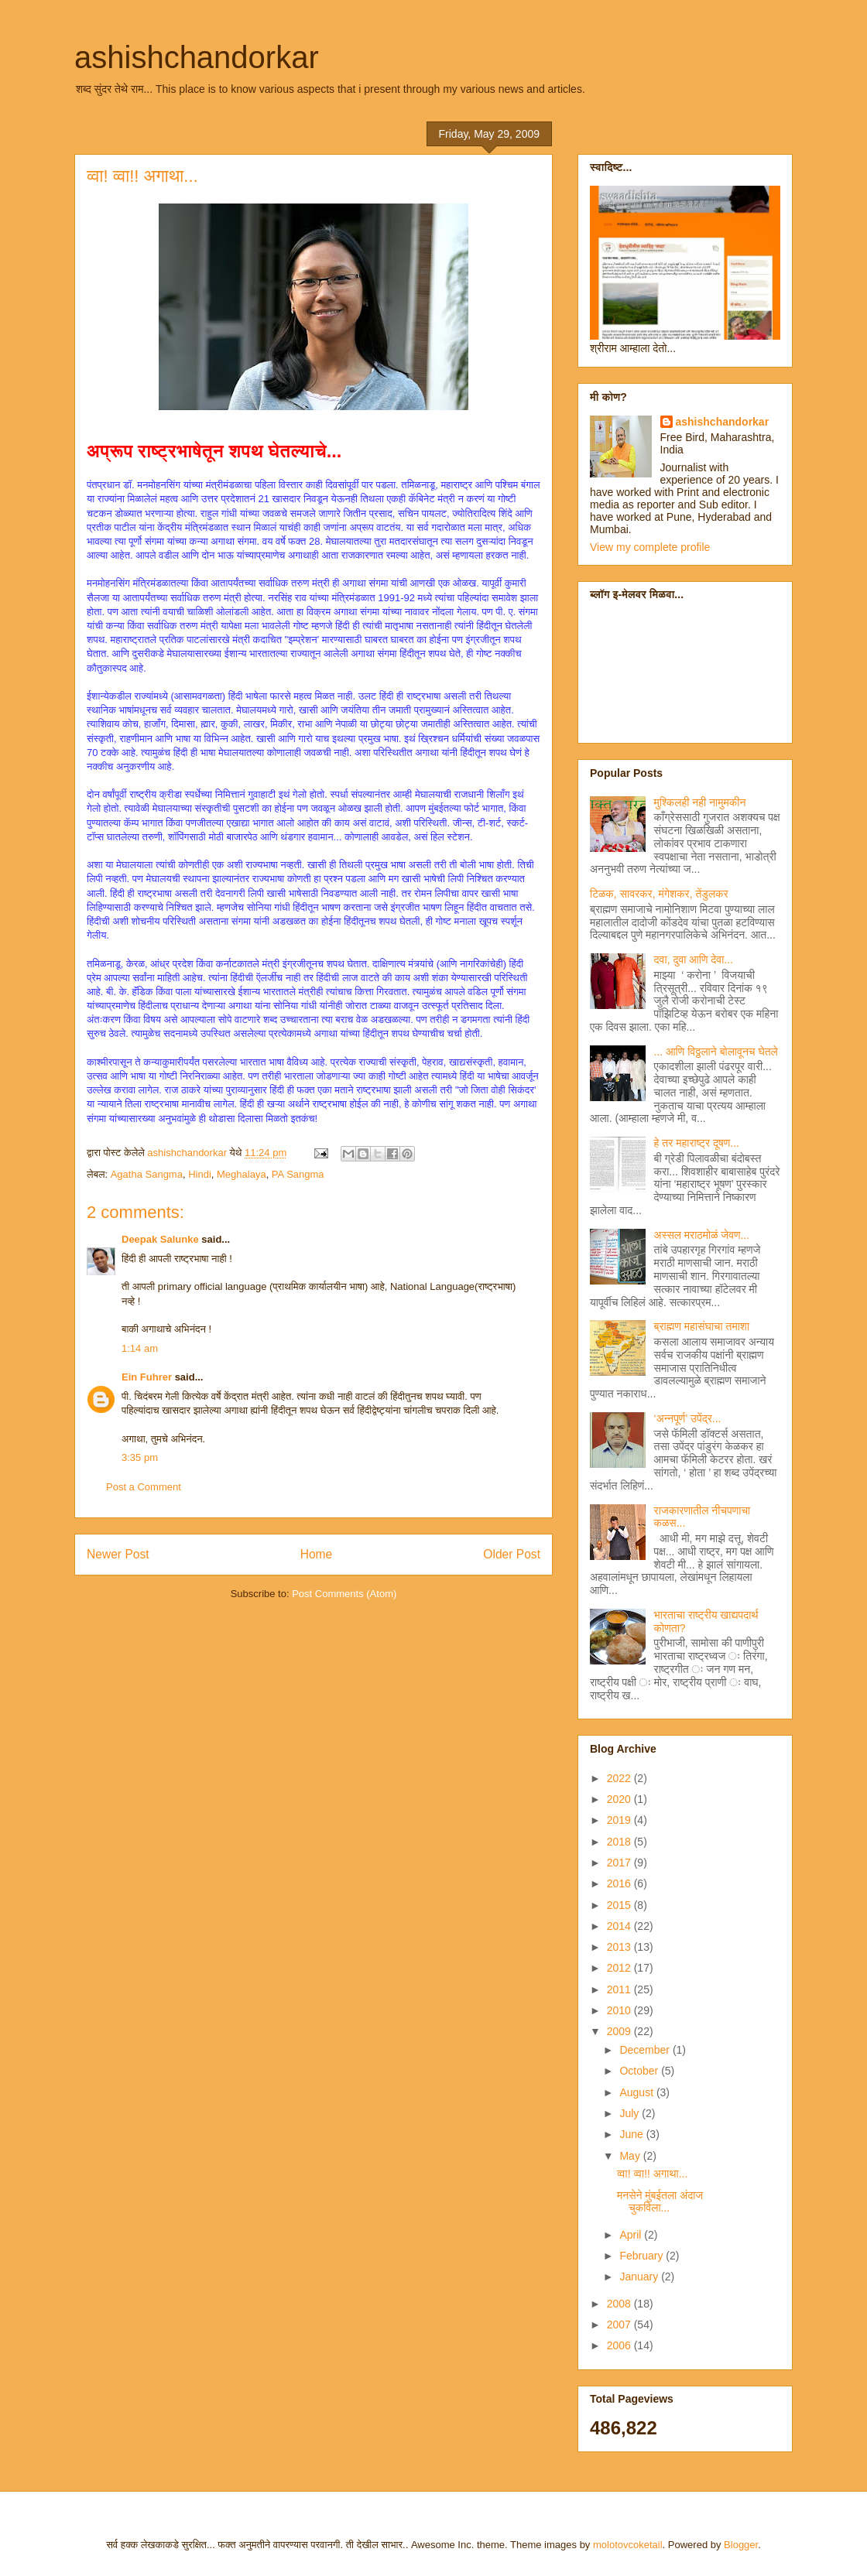 The height and width of the screenshot is (2576, 867). Describe the element at coordinates (640, 2276) in the screenshot. I see `January` at that location.